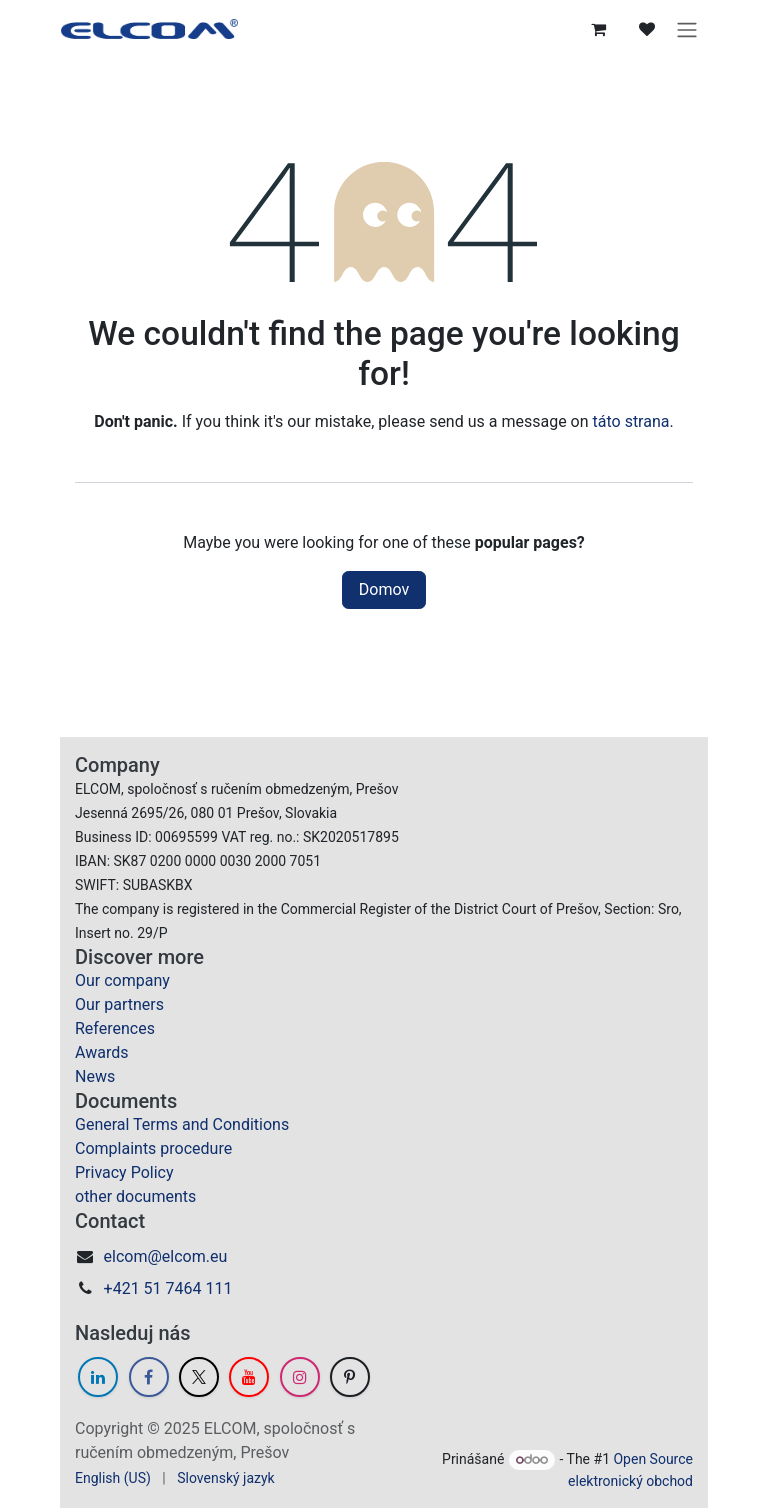 The height and width of the screenshot is (1508, 768). I want to click on [Instagram], so click(300, 1377).